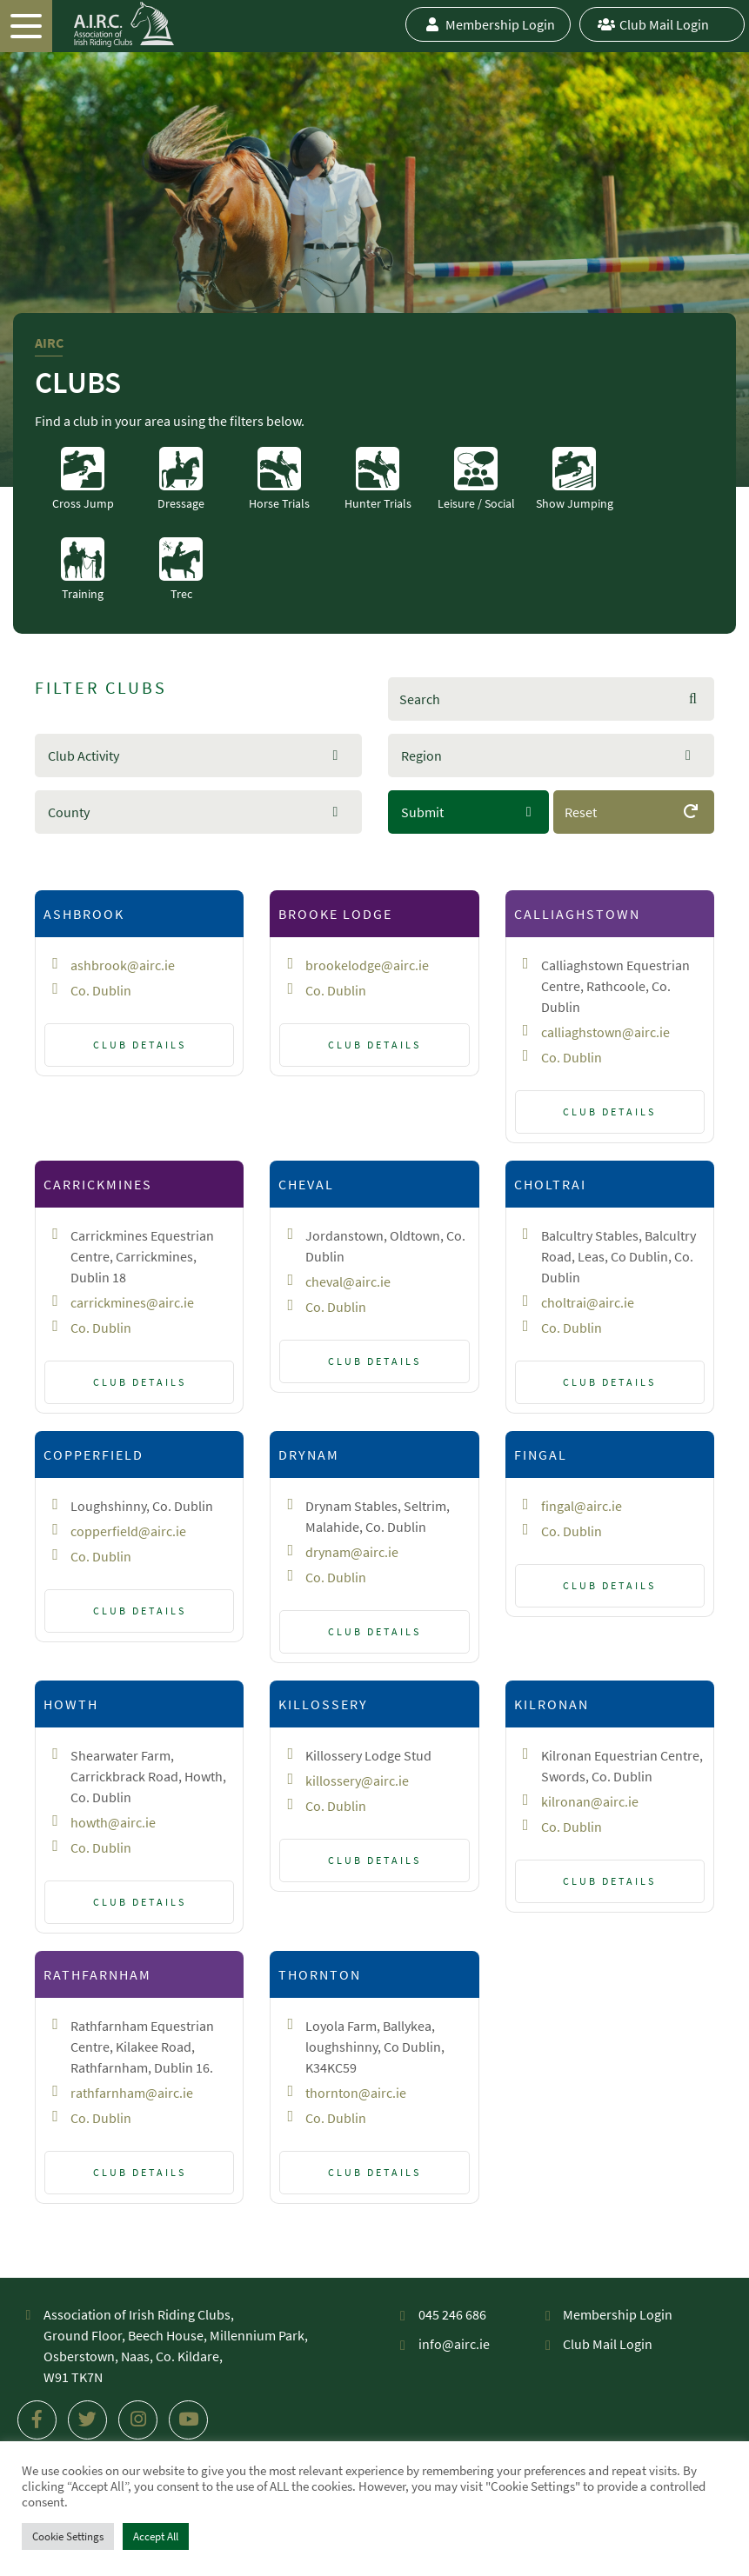 The width and height of the screenshot is (749, 2576). I want to click on Cookie Settings [button], so click(68, 2536).